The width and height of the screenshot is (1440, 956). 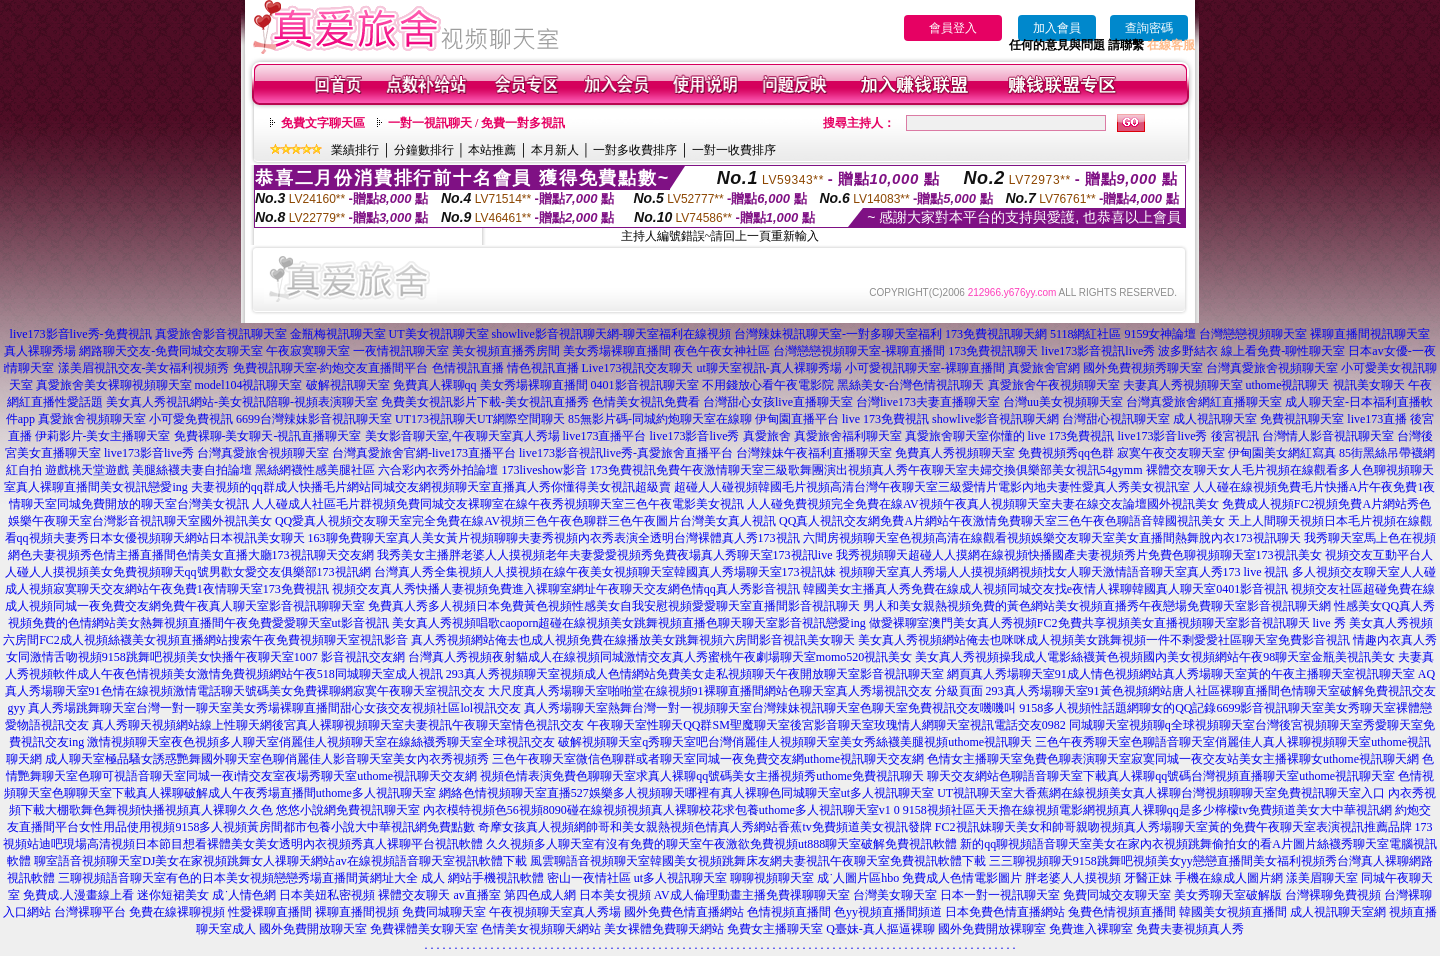 I want to click on ut多人視訊聊天室, so click(x=680, y=878).